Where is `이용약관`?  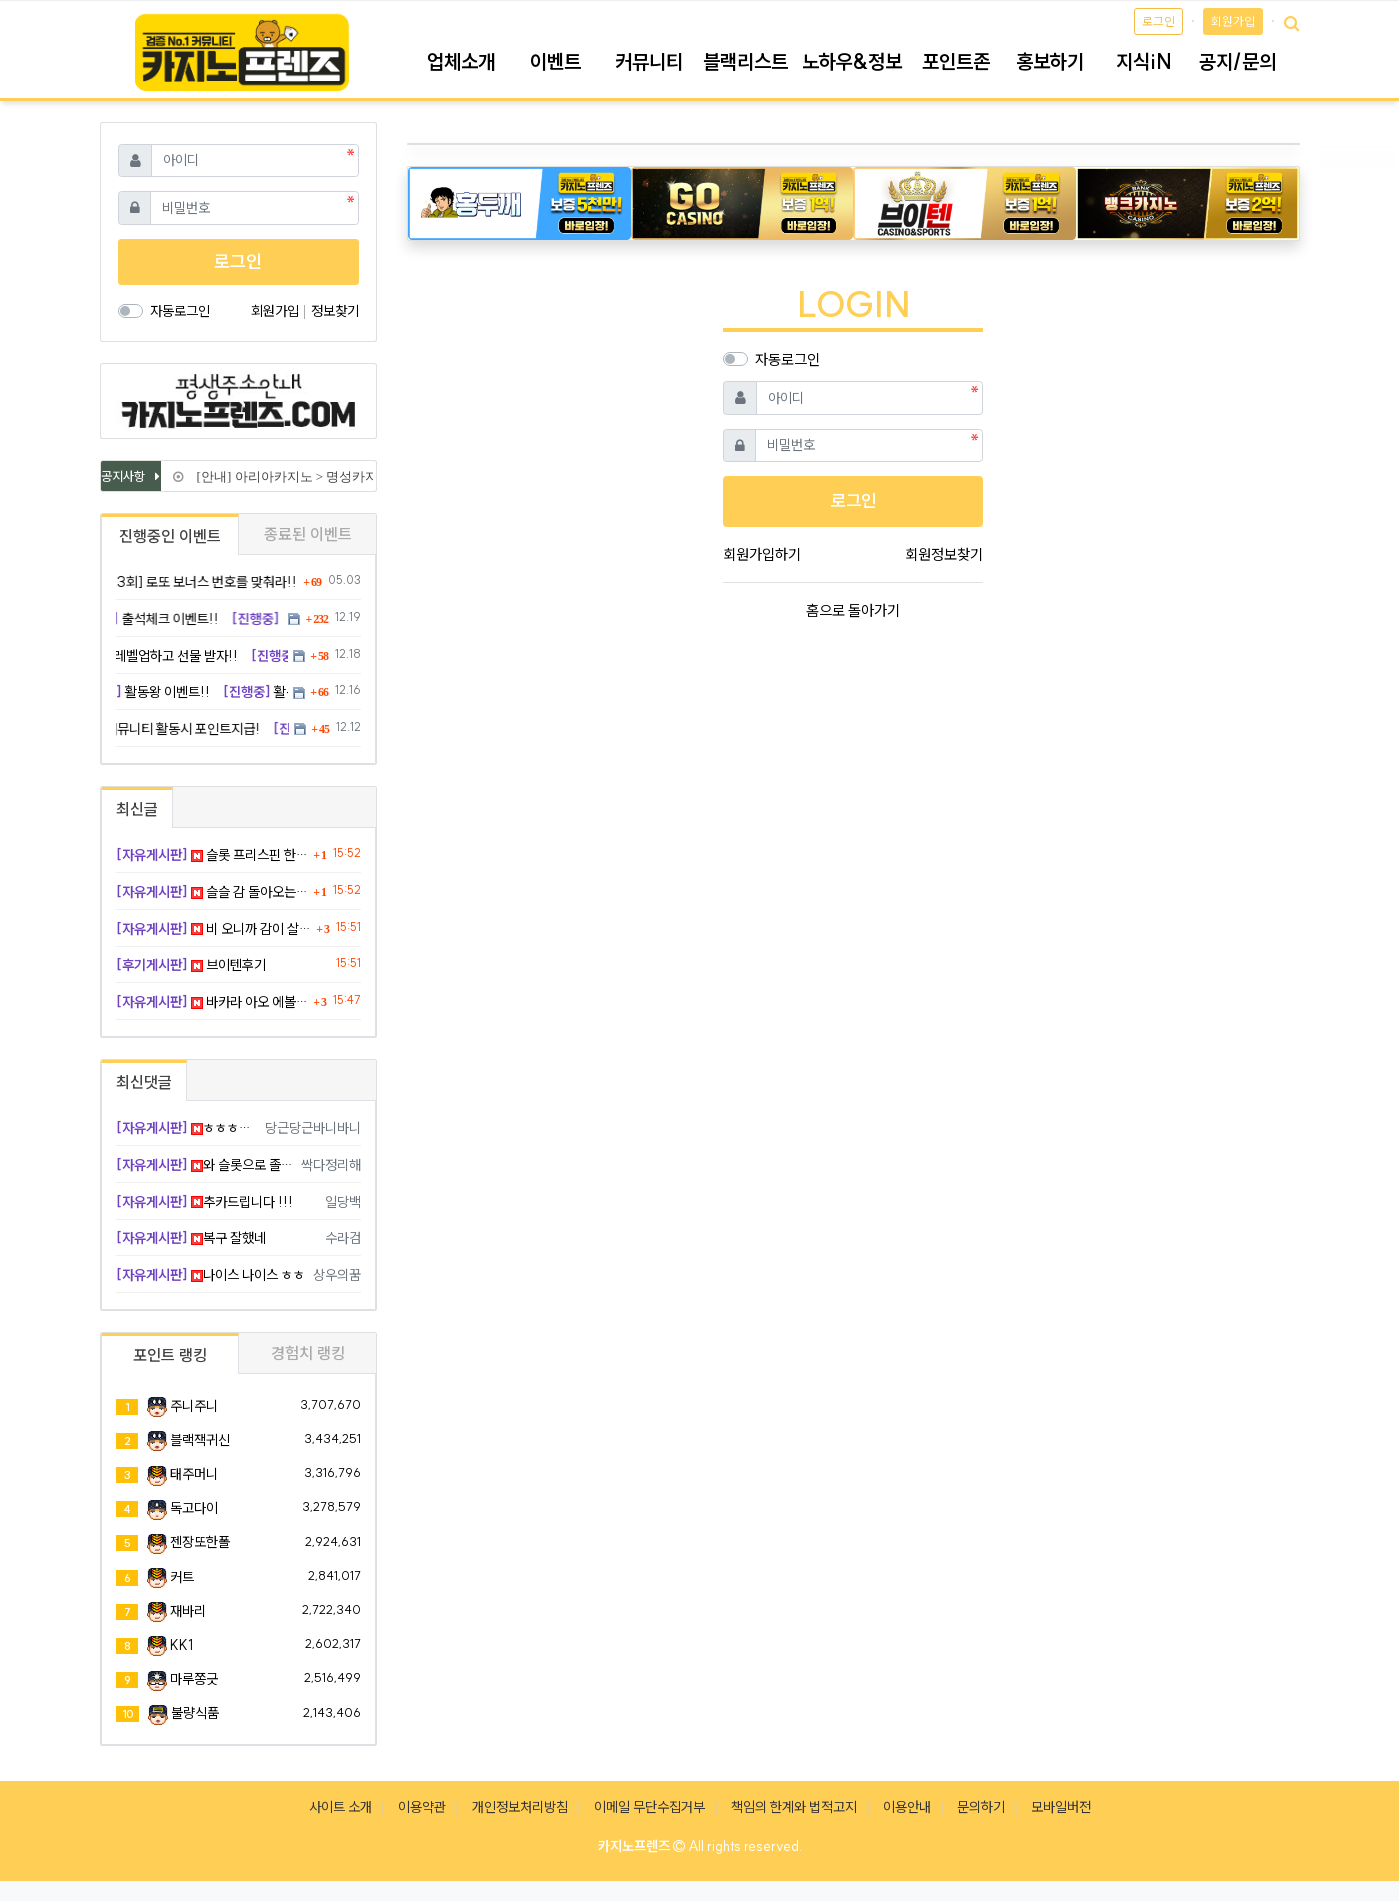
이용약관 is located at coordinates (422, 1807).